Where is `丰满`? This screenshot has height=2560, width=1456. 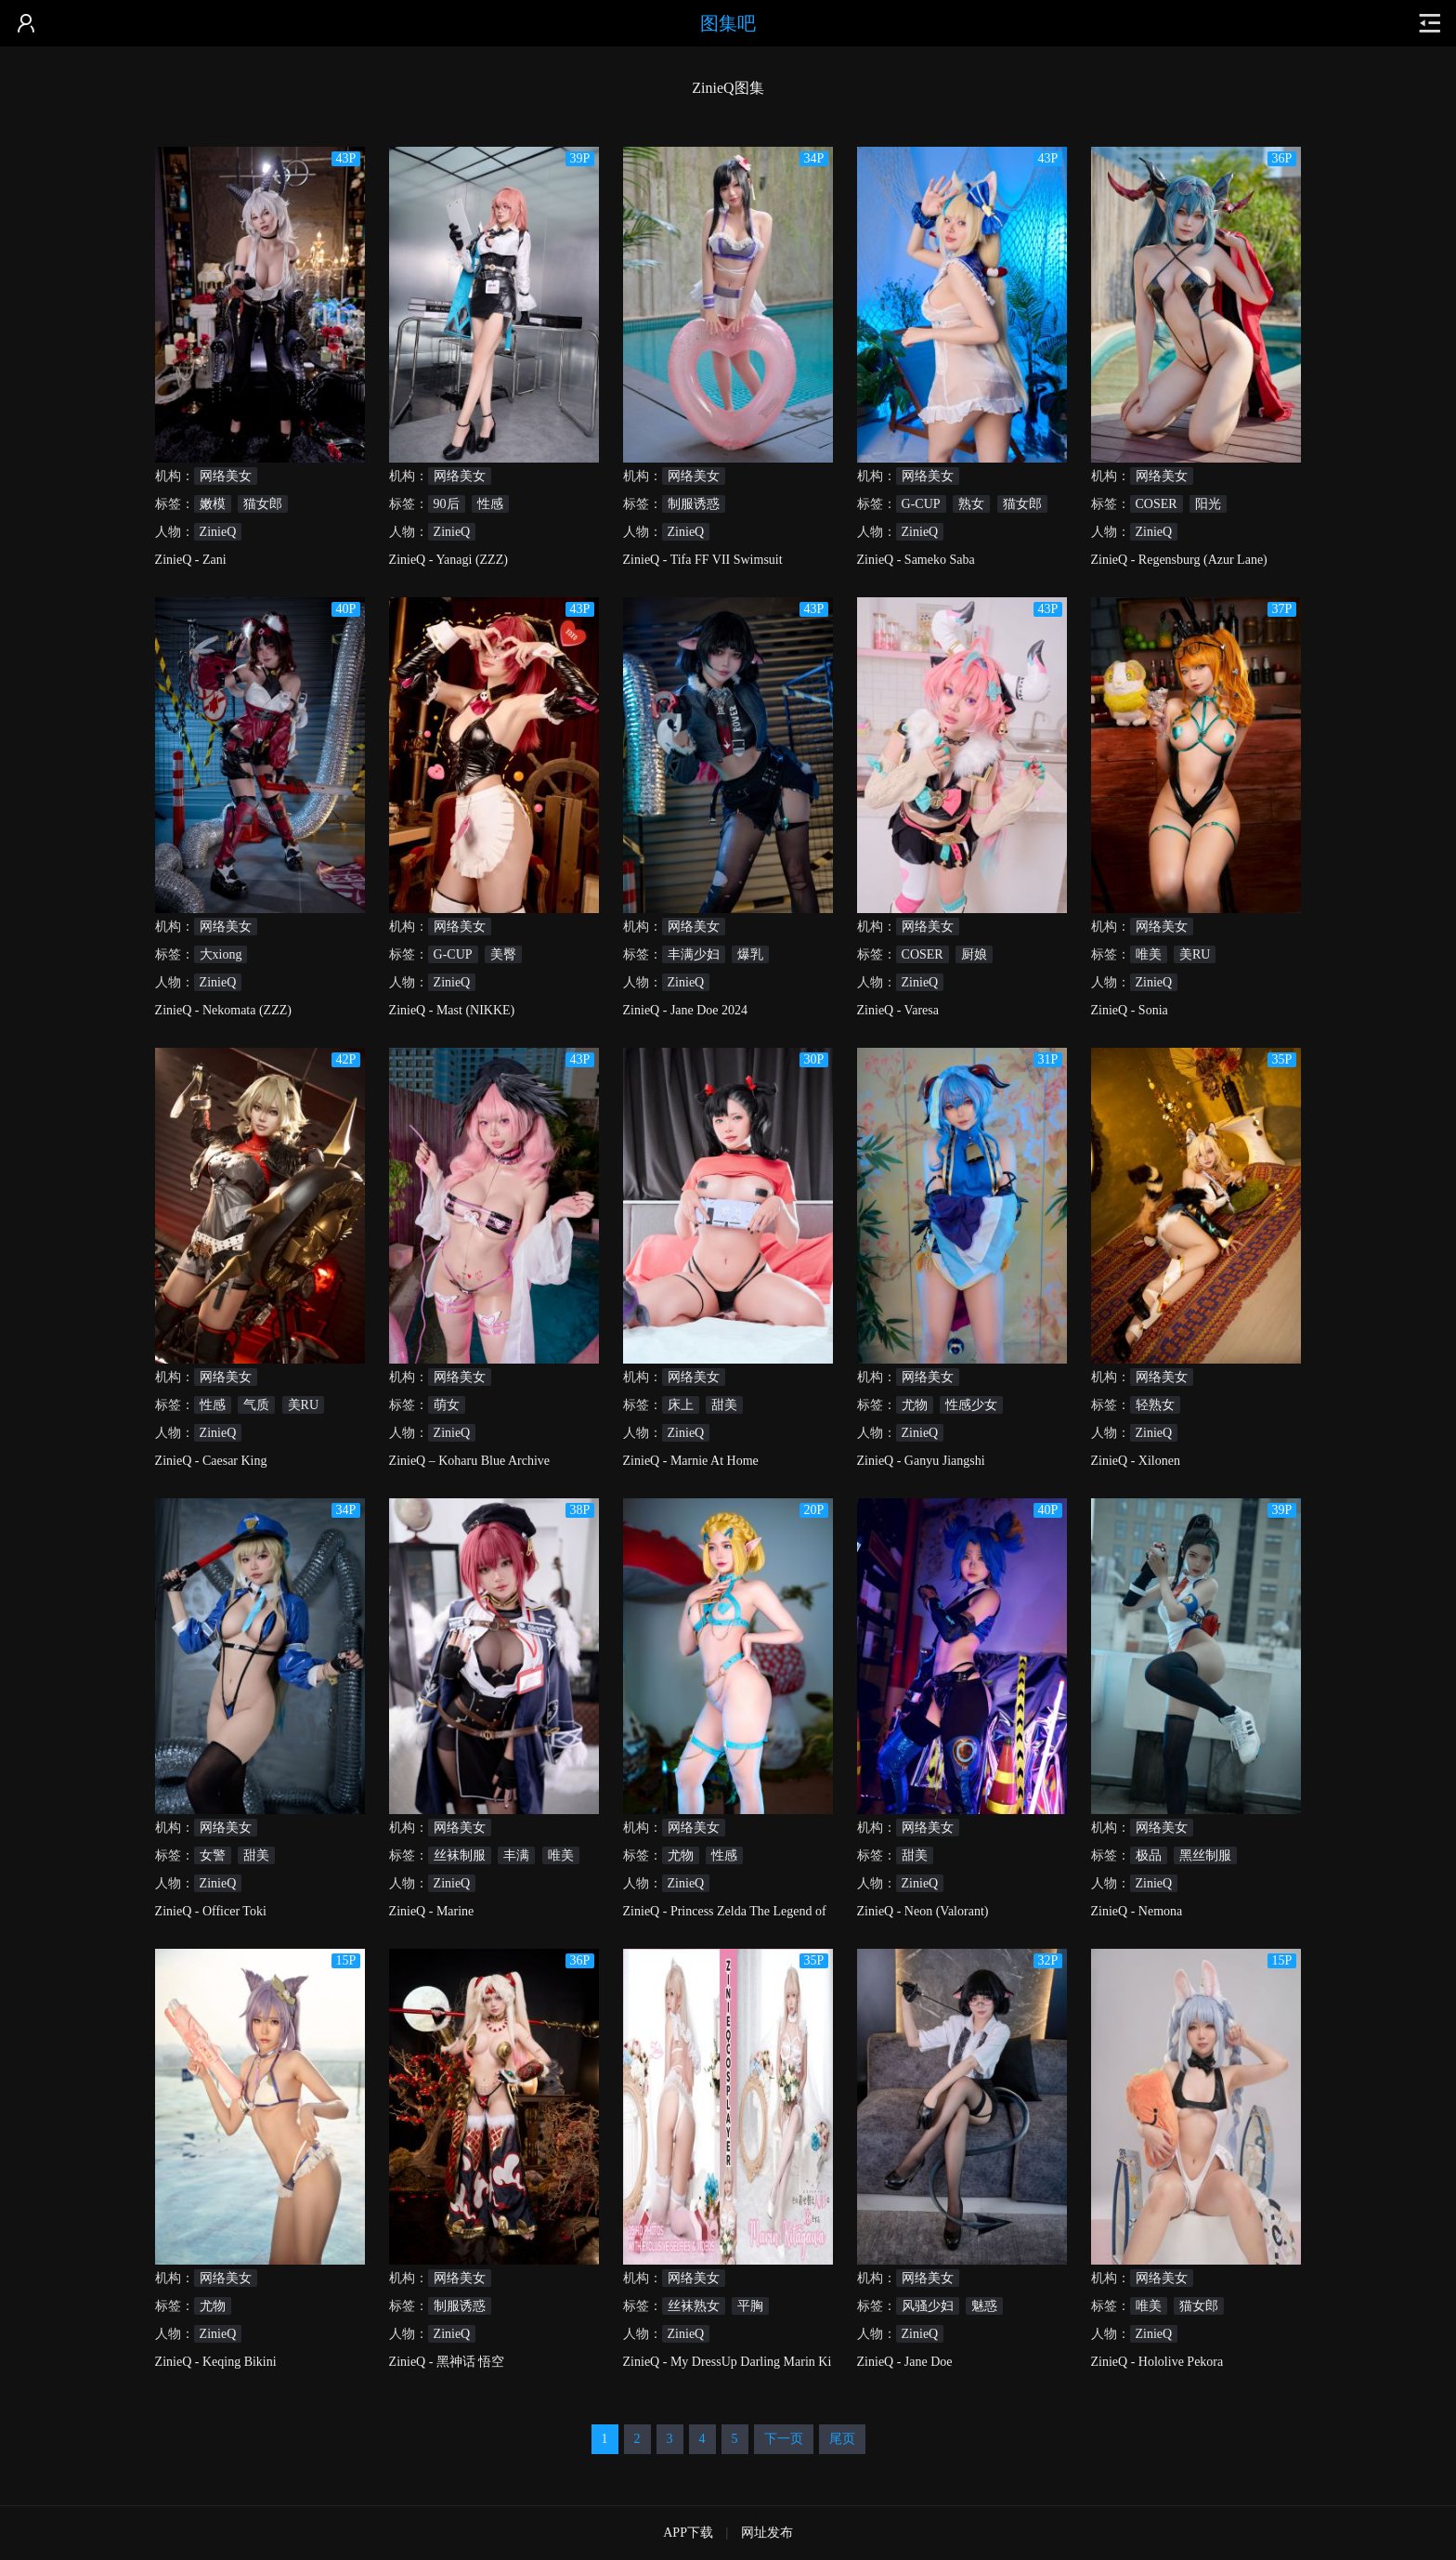 丰满 is located at coordinates (516, 1855).